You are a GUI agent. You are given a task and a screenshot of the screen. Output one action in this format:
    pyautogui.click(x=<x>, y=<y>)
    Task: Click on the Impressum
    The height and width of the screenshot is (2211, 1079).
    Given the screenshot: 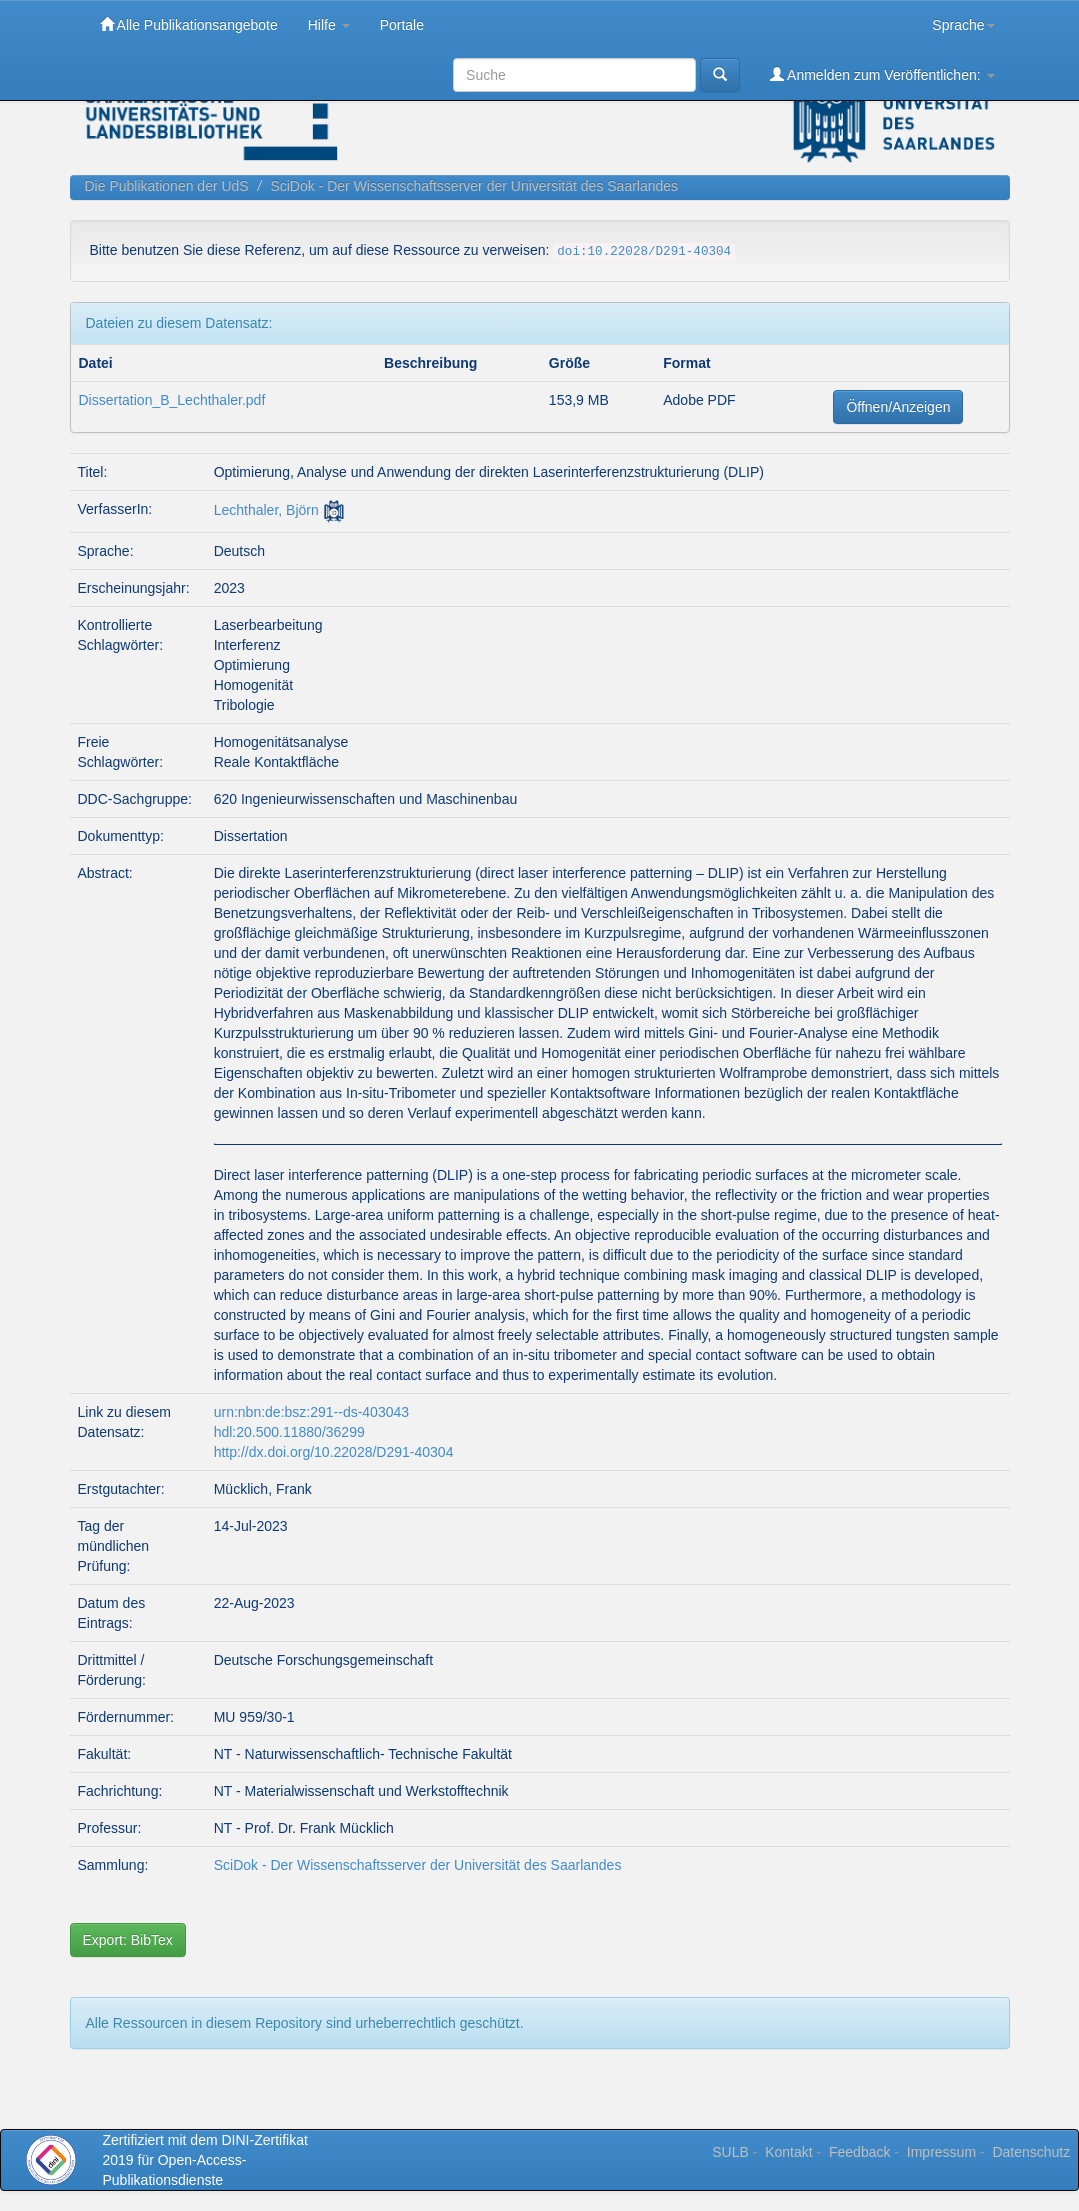 What is the action you would take?
    pyautogui.click(x=941, y=2152)
    